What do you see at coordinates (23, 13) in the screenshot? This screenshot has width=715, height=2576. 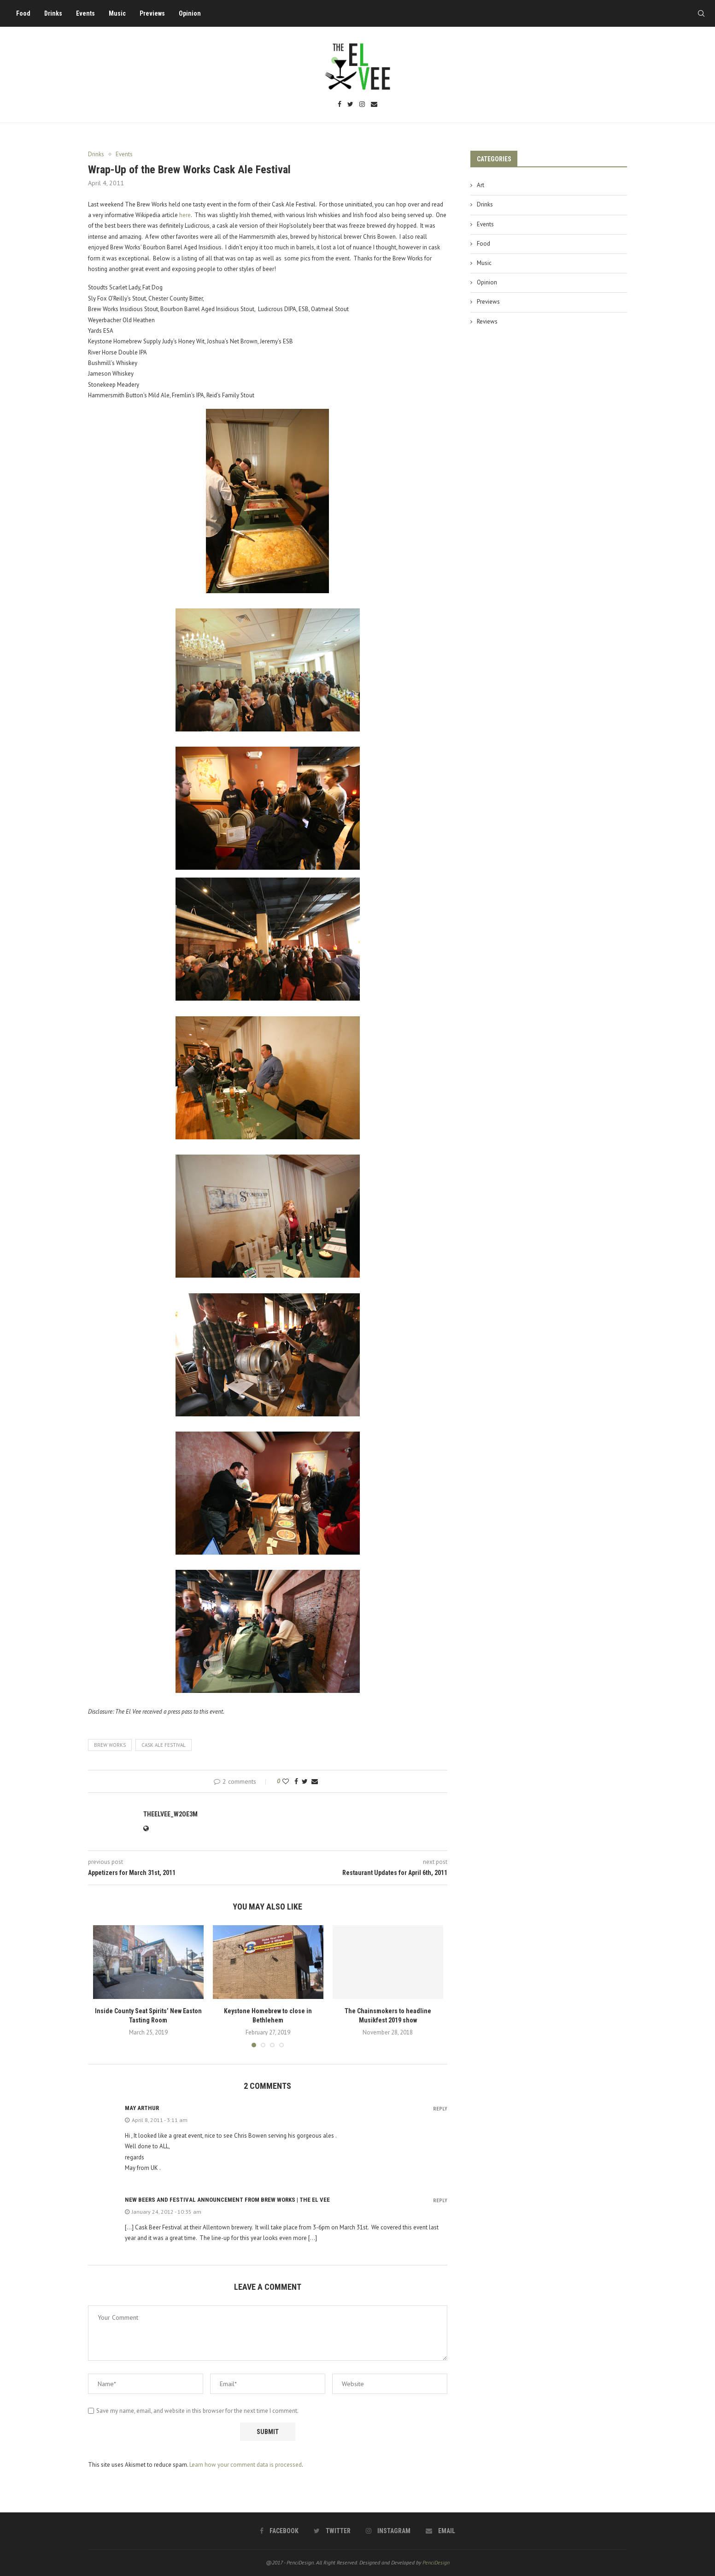 I see `Food` at bounding box center [23, 13].